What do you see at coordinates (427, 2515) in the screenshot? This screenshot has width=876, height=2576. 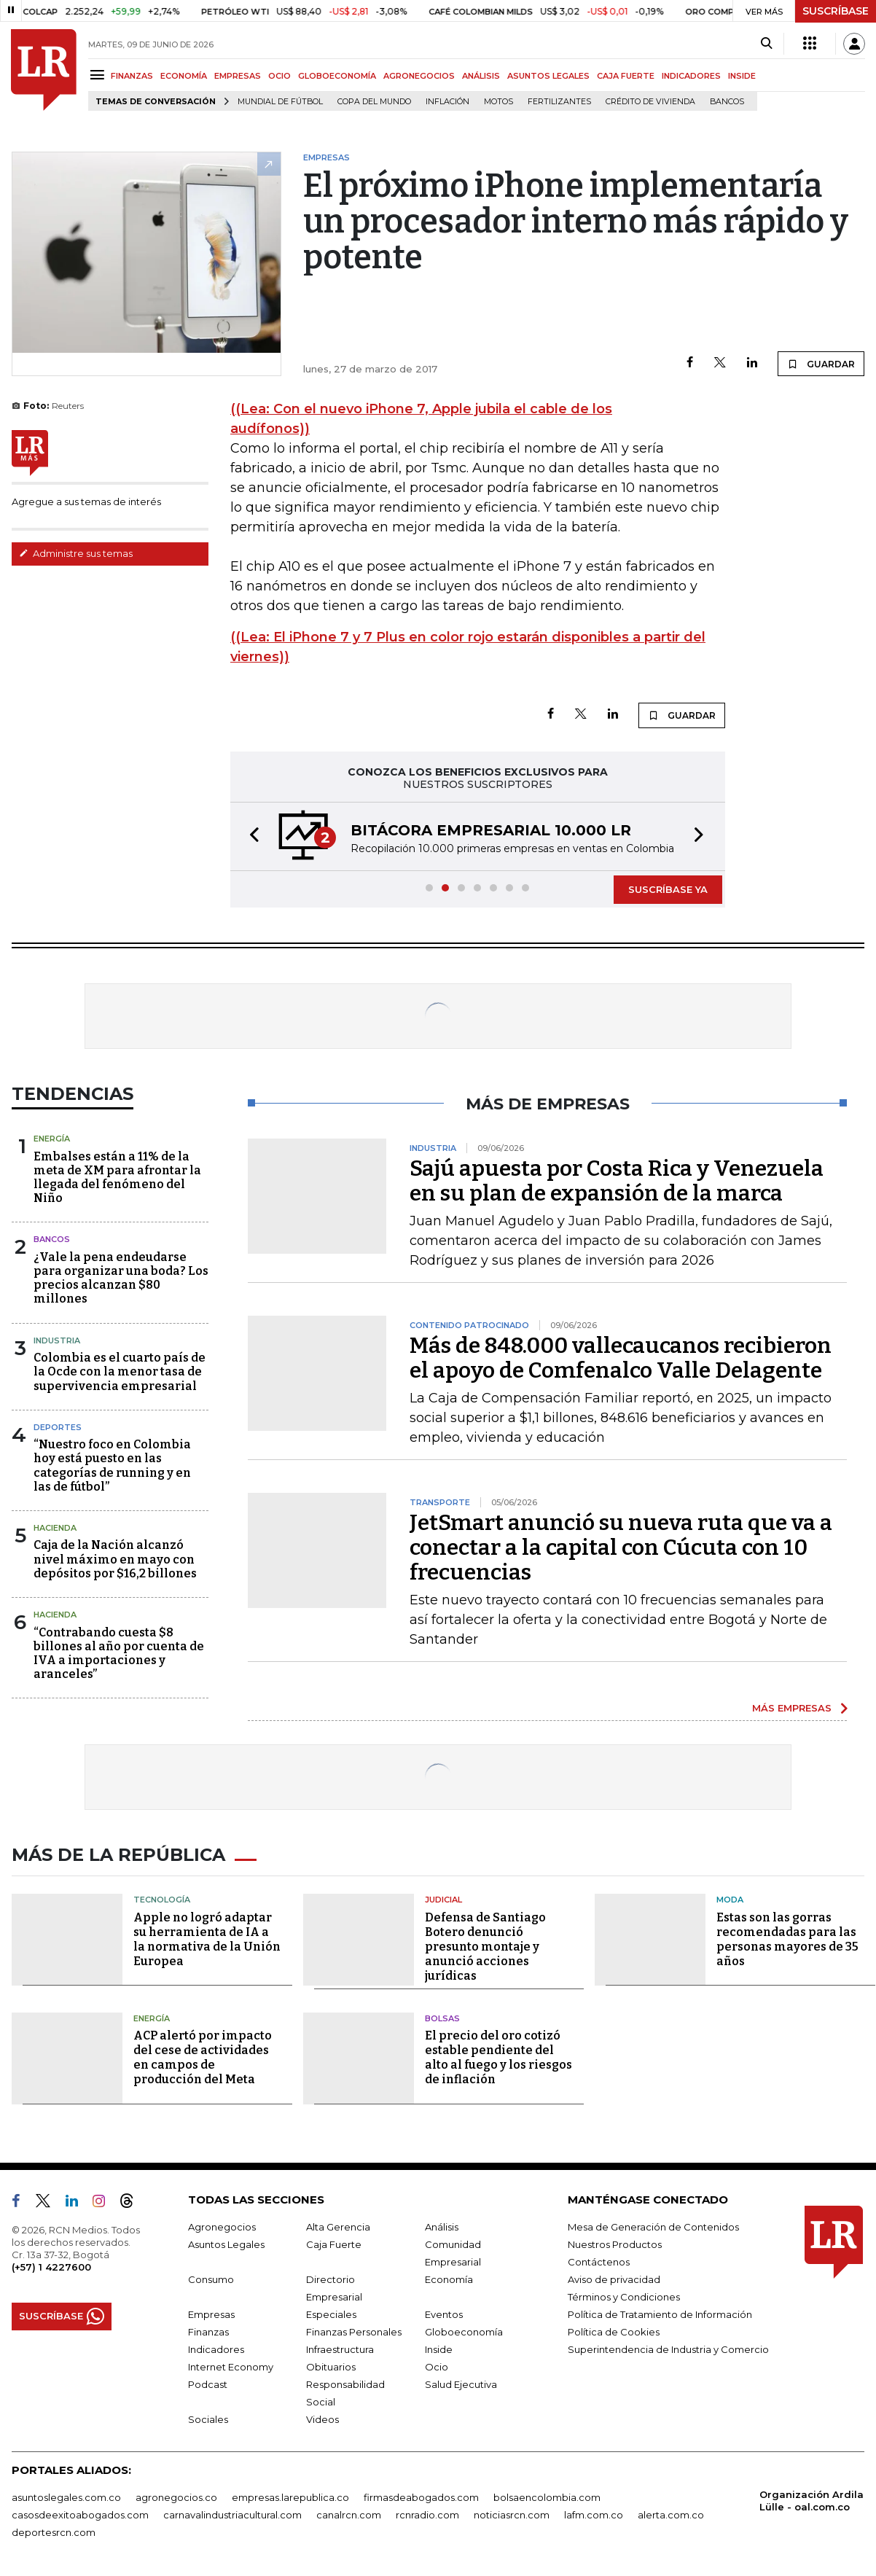 I see `rcnradio.com` at bounding box center [427, 2515].